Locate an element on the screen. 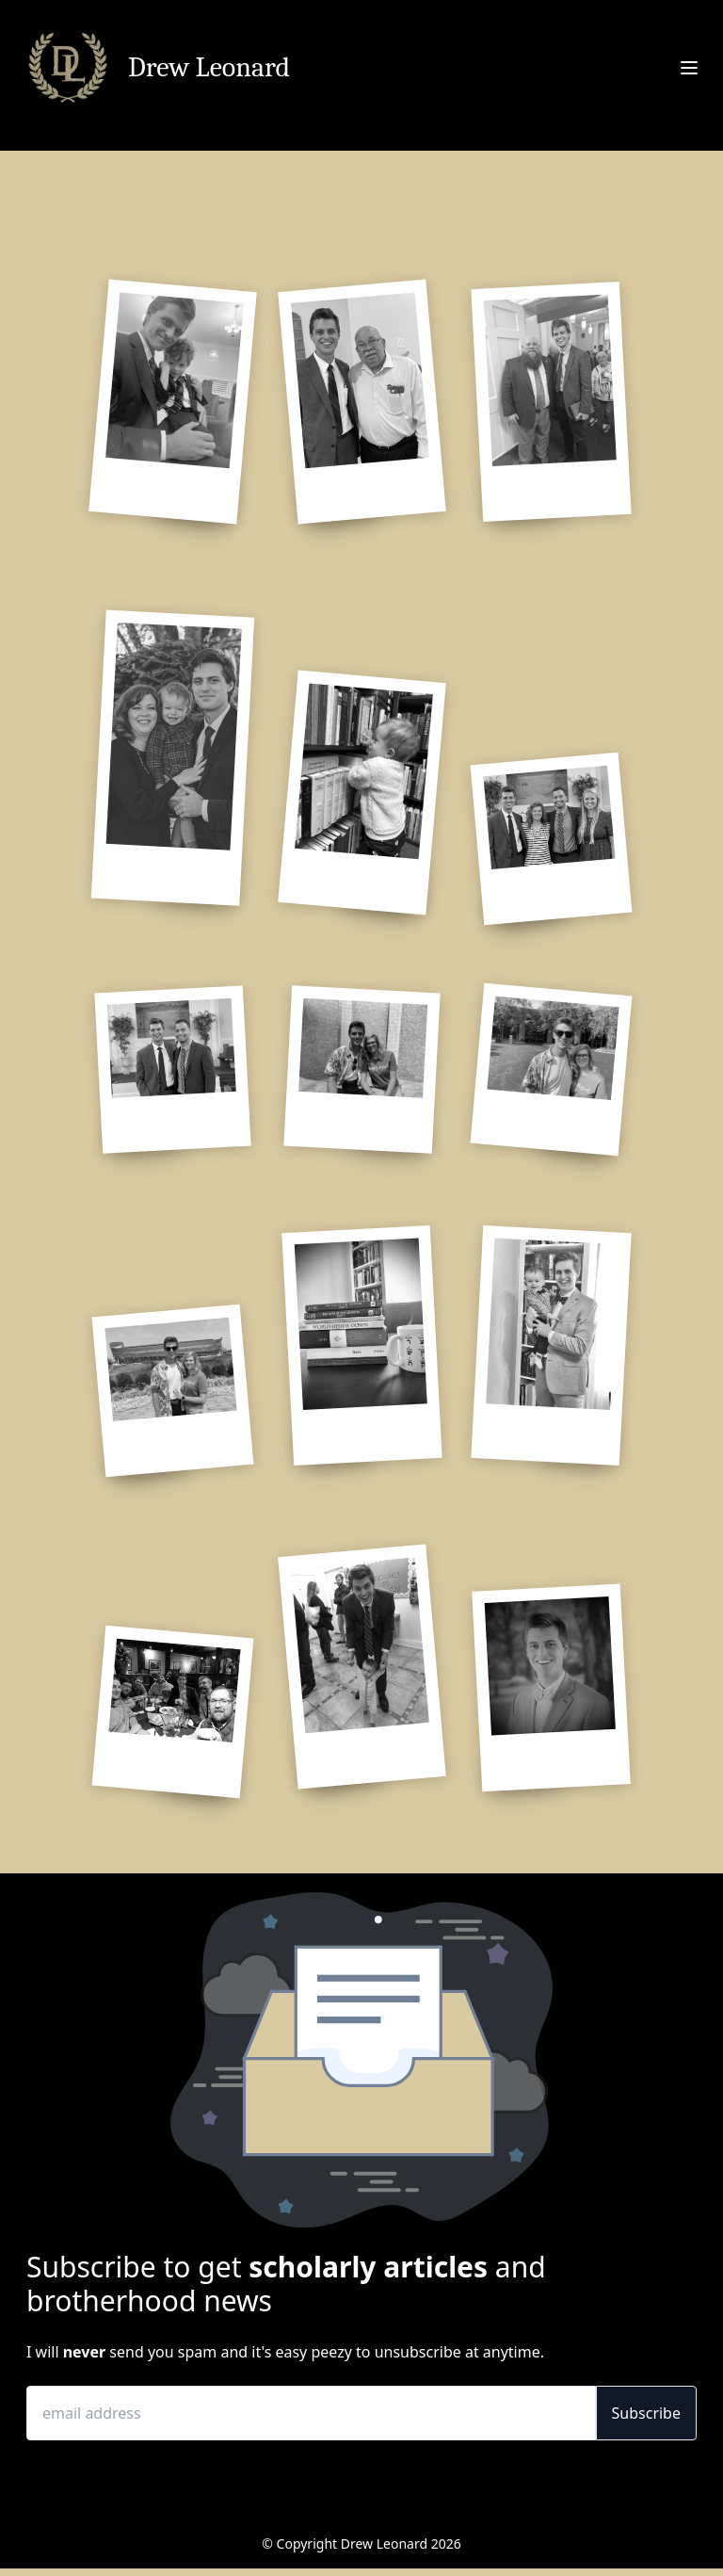 The width and height of the screenshot is (723, 2576). Subscribe is located at coordinates (646, 2413).